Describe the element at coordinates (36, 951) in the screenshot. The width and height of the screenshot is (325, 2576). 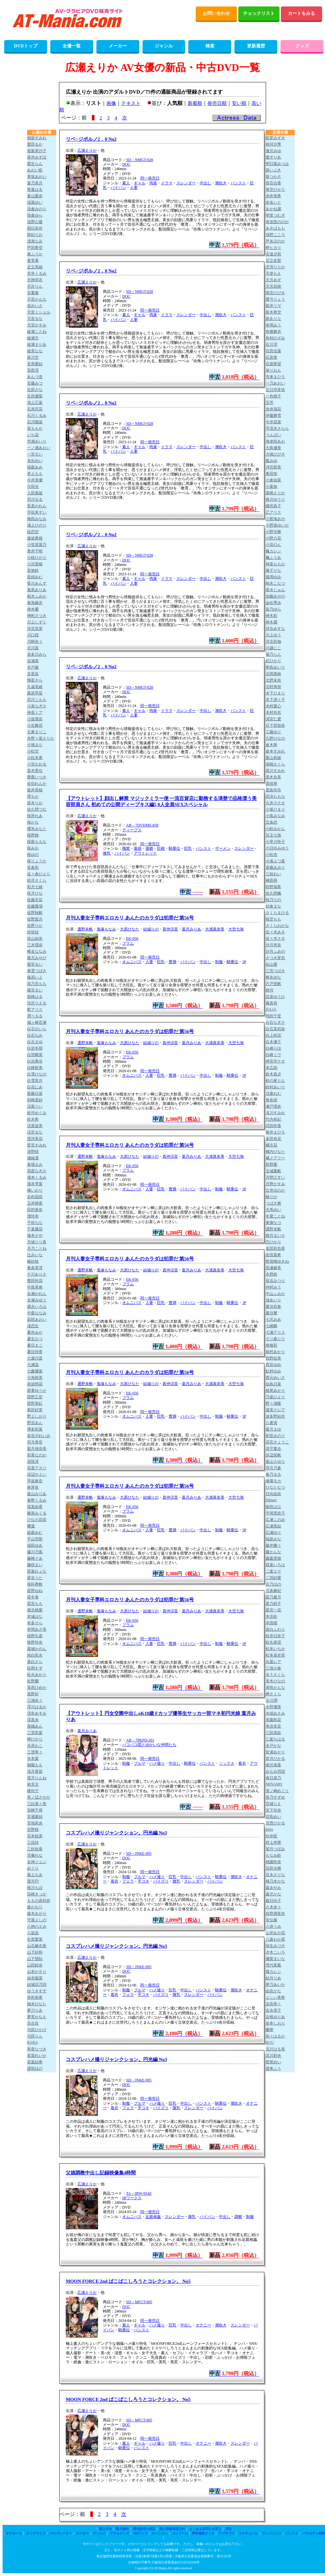
I see `椎名ななみ` at that location.